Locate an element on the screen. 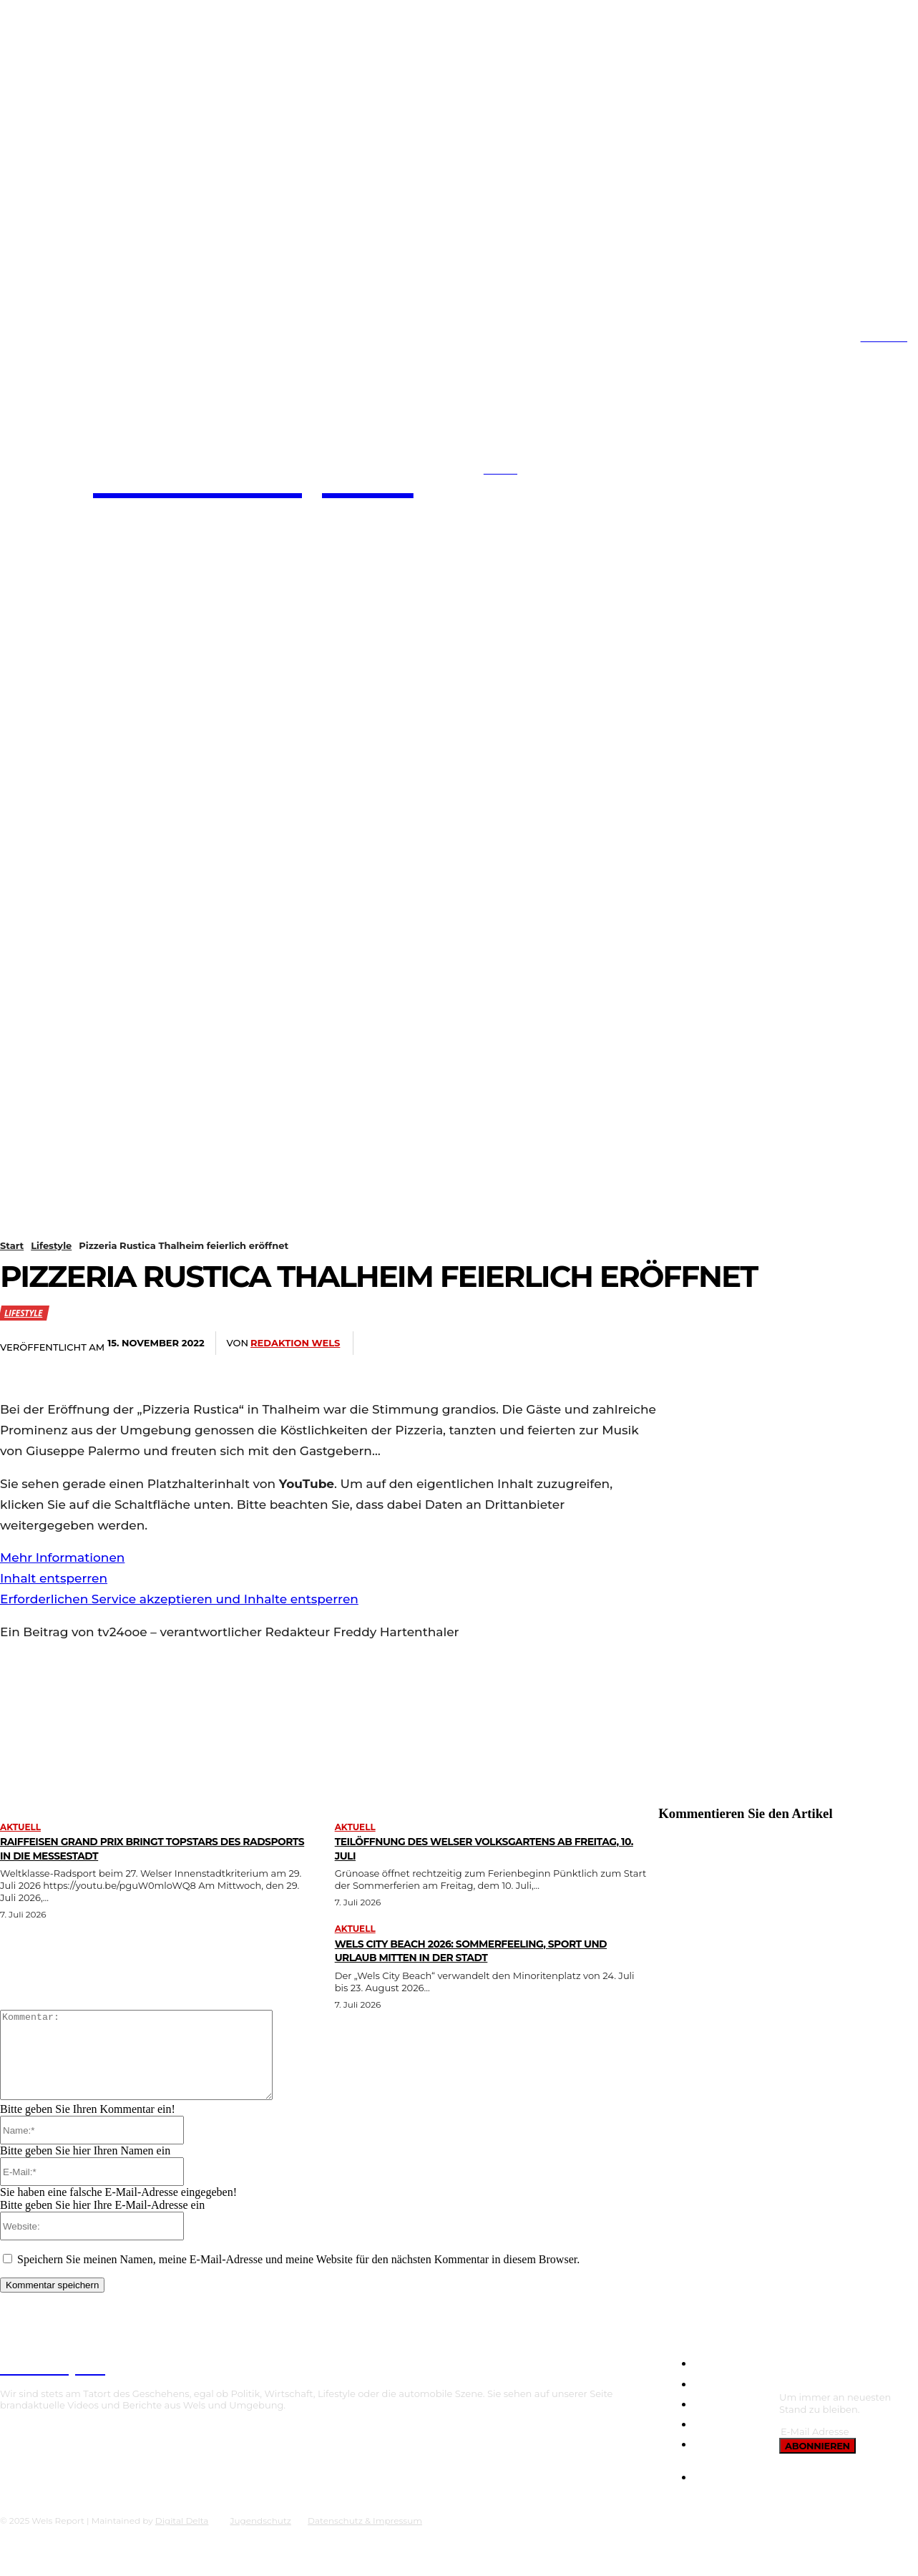  Teilöffnung des Welser Volksgartens ab Freitag, 10. Juli is located at coordinates (482, 1848).